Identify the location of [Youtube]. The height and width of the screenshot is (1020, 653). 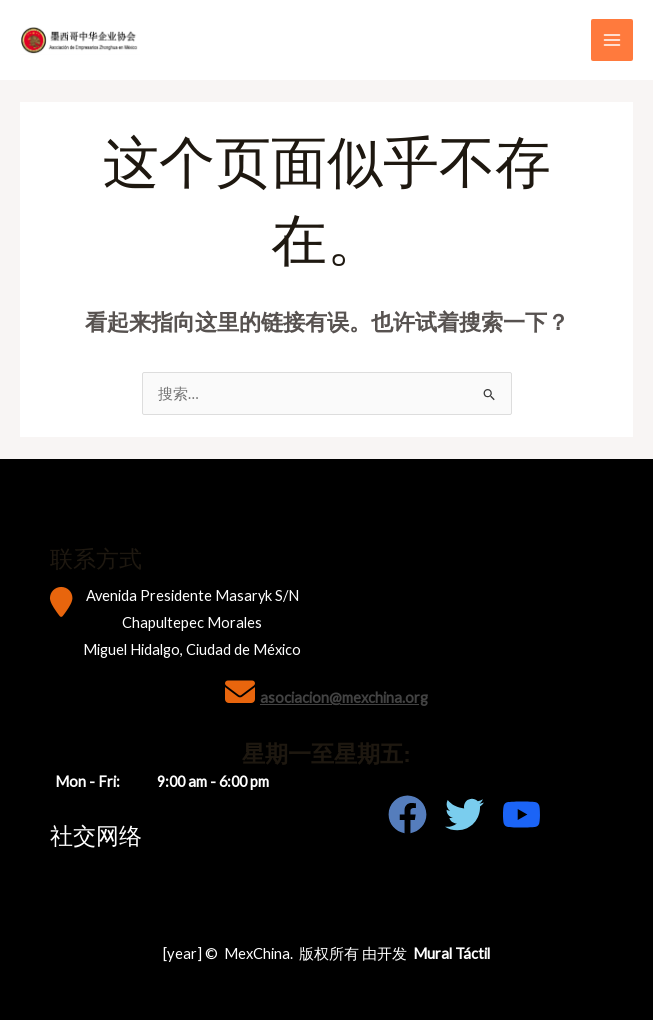
(521, 814).